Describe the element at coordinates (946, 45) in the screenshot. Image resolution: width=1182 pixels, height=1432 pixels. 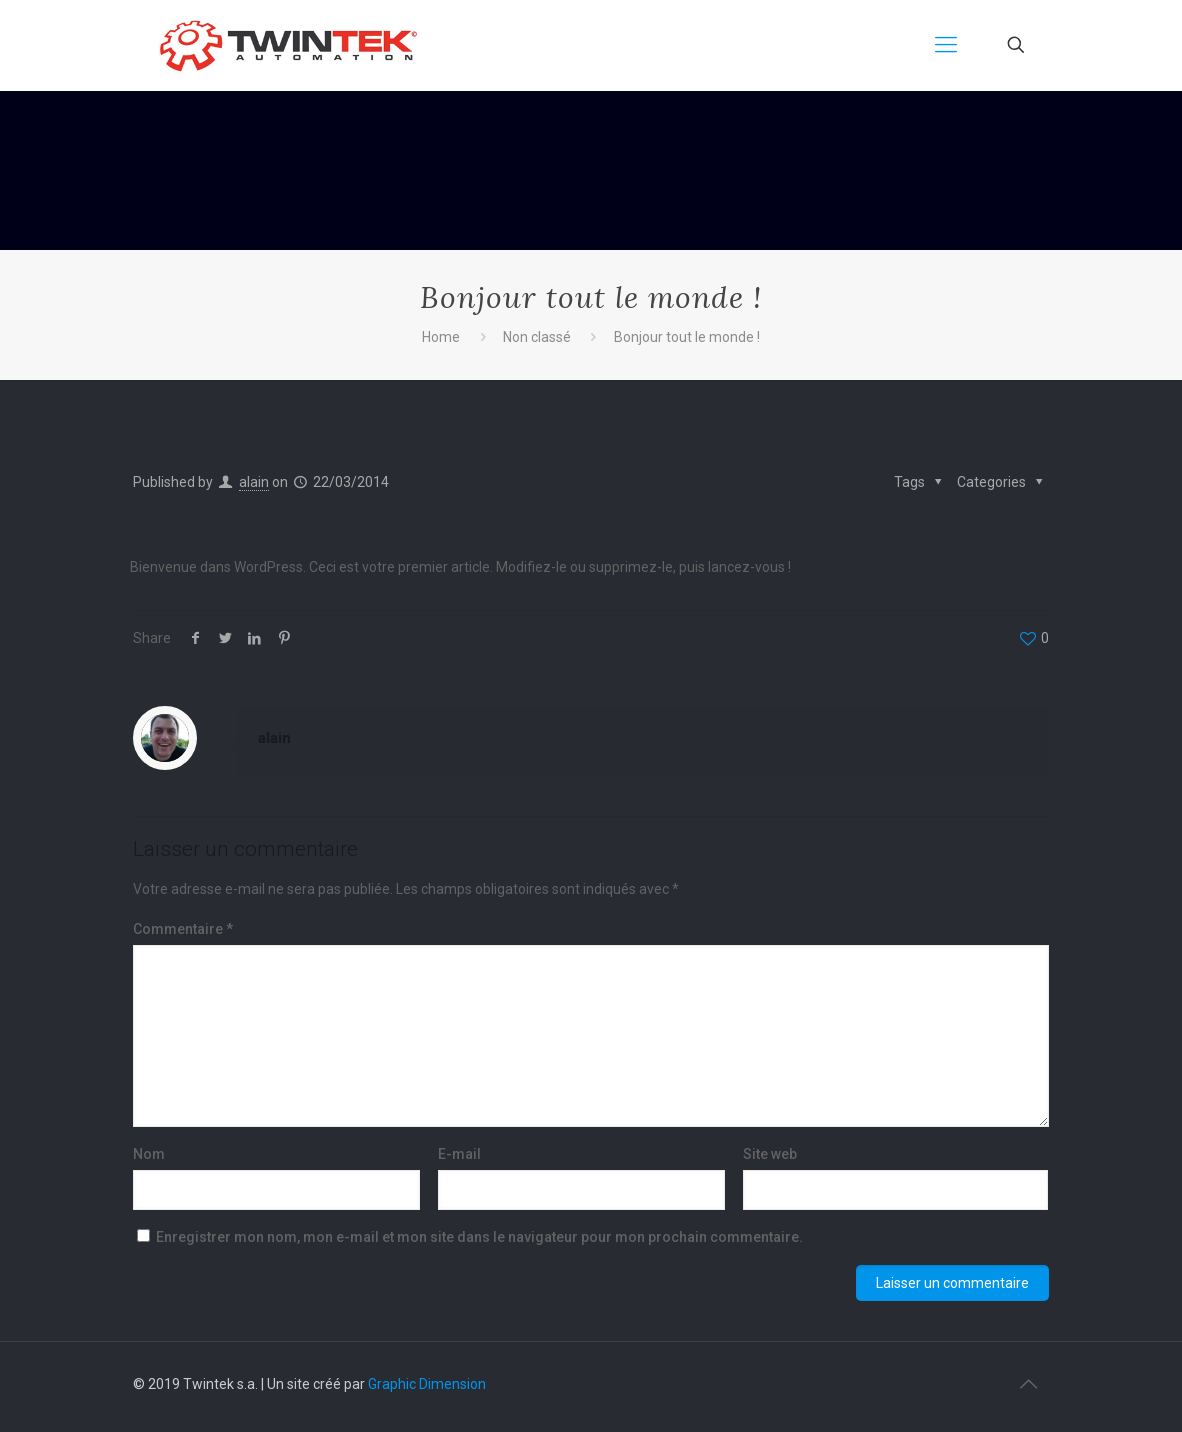
I see `[mobile menu]` at that location.